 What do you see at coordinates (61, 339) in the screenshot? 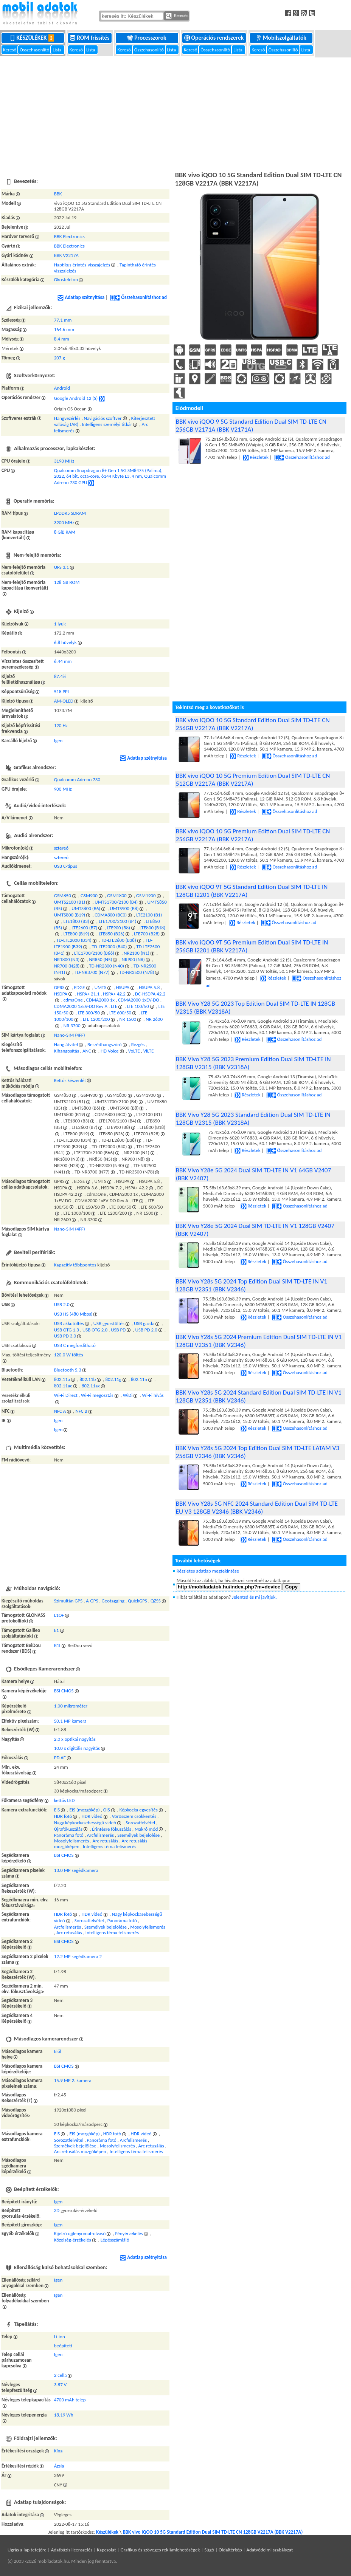
I see `8.4 mm` at bounding box center [61, 339].